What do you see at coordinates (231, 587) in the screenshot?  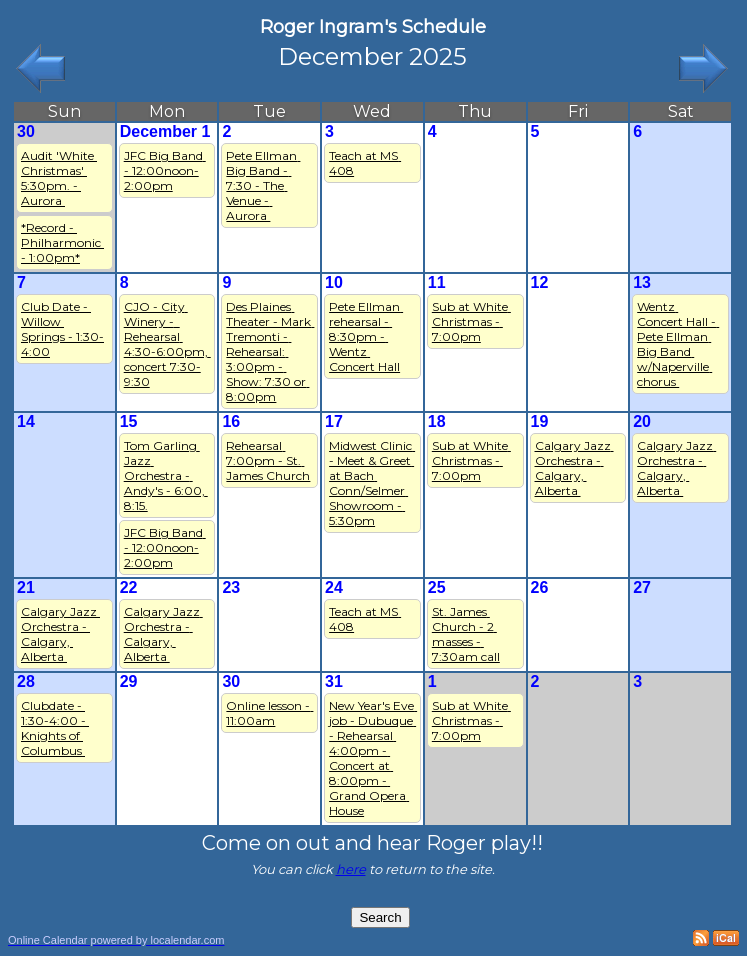 I see `23` at bounding box center [231, 587].